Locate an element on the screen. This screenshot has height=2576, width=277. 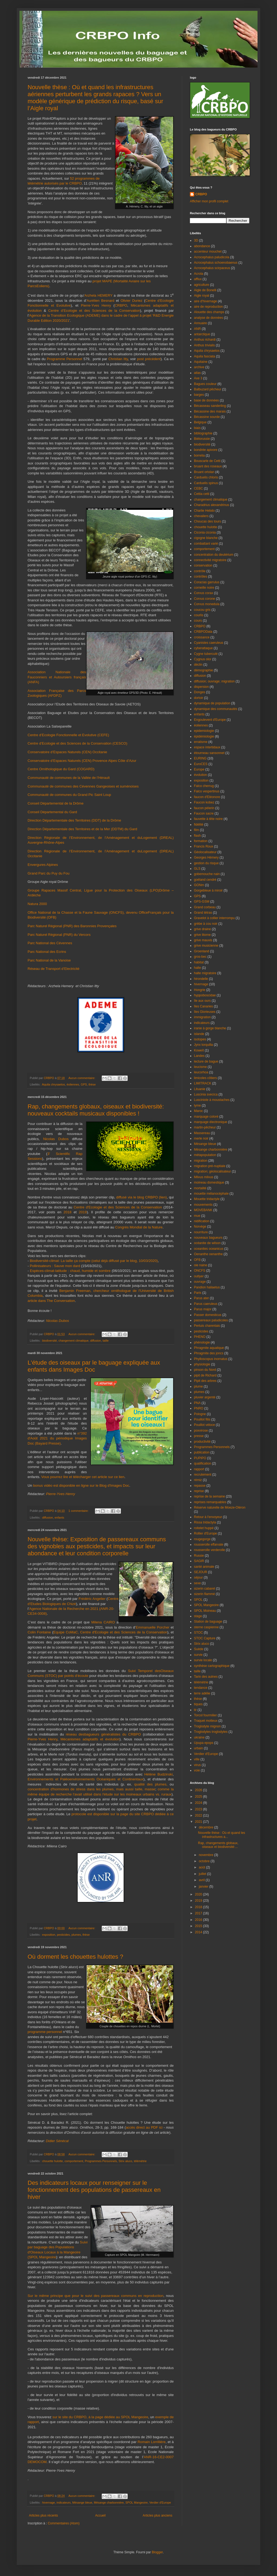
hyppoboscidae is located at coordinates (205, 995).